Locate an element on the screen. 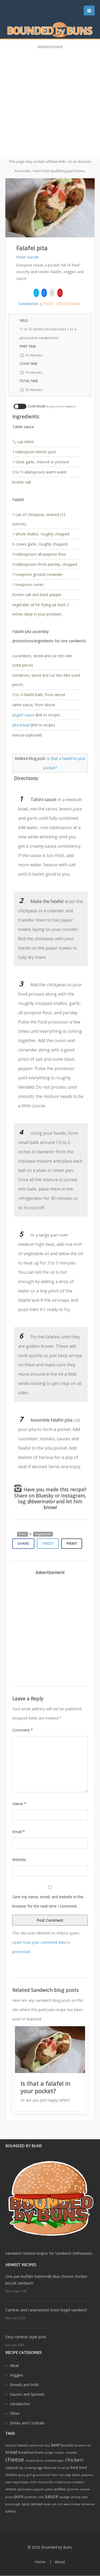  yogurt sauce is located at coordinates (23, 714).